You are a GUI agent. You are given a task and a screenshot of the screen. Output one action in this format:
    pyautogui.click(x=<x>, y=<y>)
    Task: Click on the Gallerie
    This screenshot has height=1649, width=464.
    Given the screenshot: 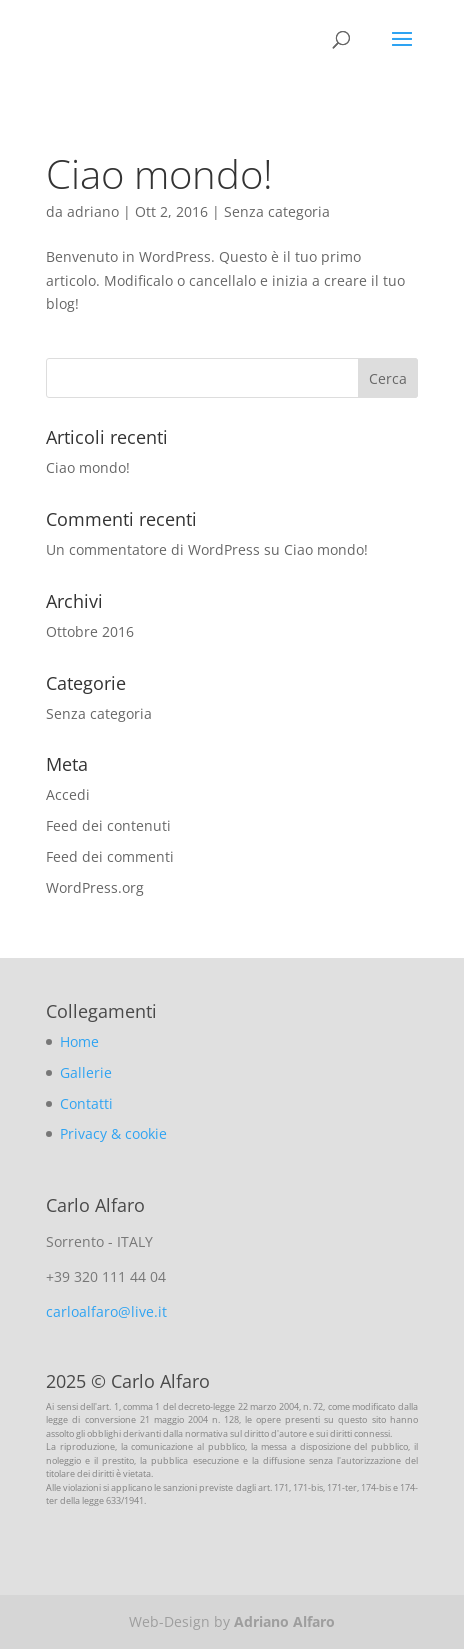 What is the action you would take?
    pyautogui.click(x=86, y=1072)
    